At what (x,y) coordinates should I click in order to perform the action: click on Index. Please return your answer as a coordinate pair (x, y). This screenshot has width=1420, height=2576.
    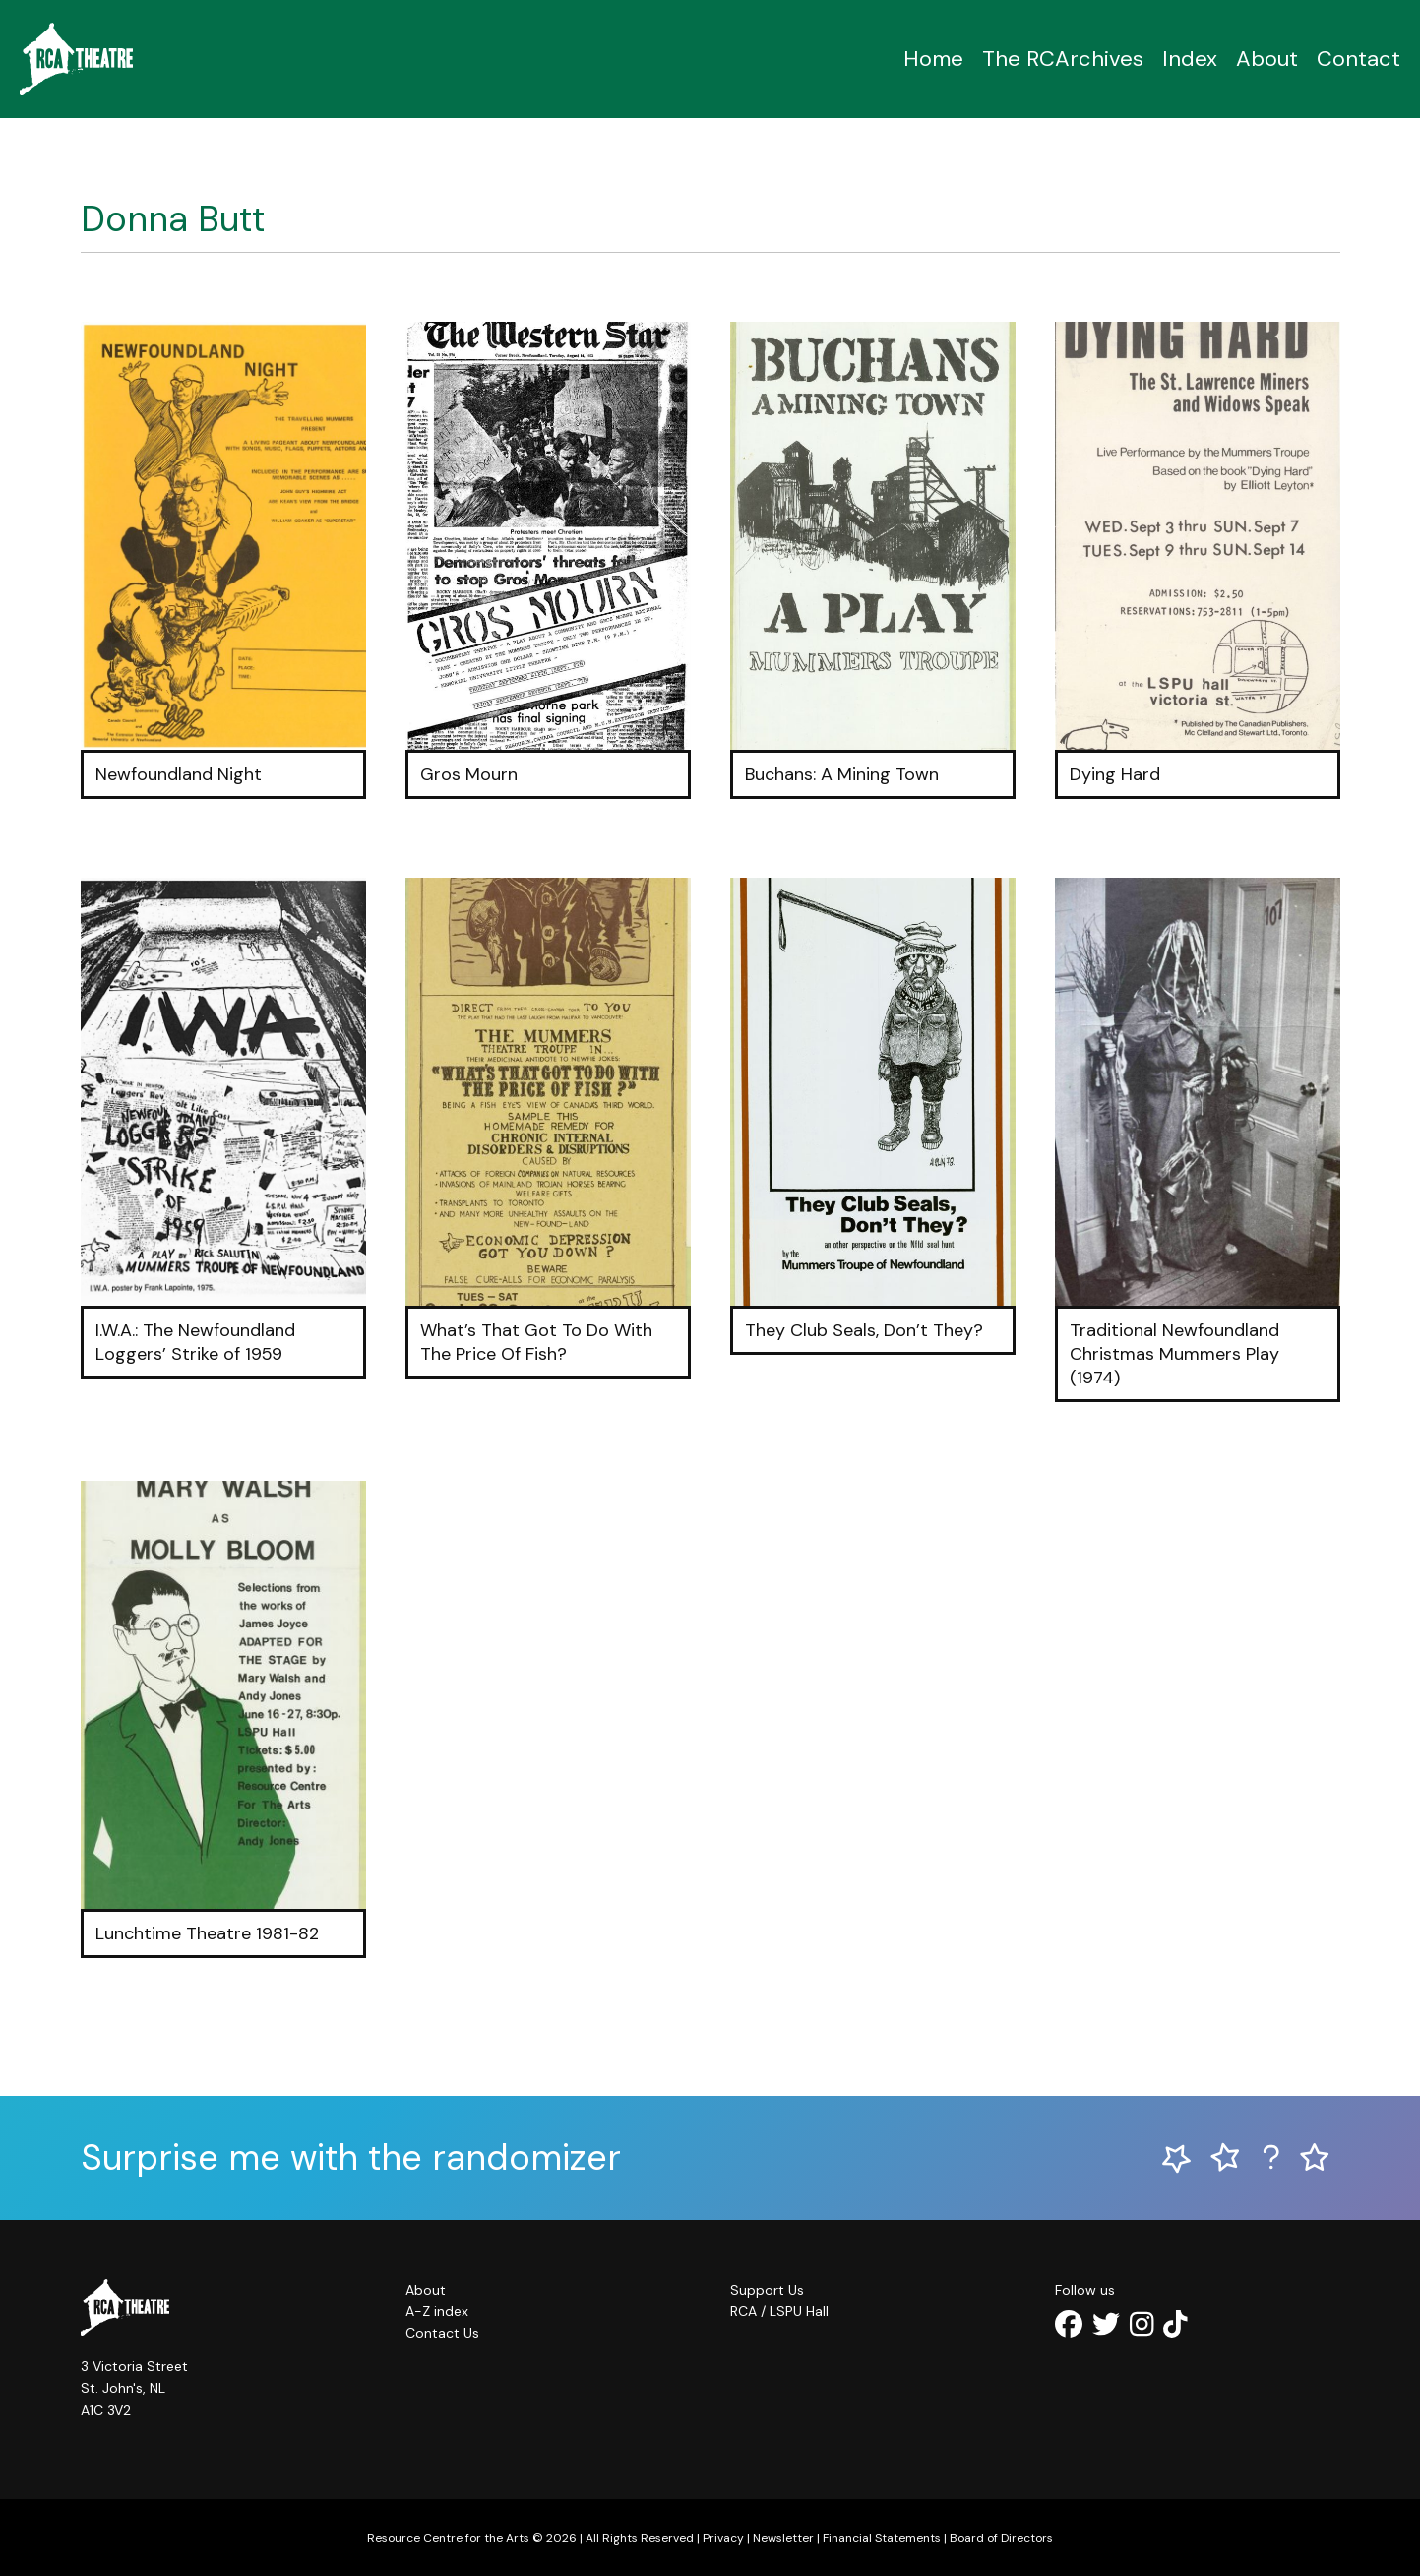
    Looking at the image, I should click on (1189, 58).